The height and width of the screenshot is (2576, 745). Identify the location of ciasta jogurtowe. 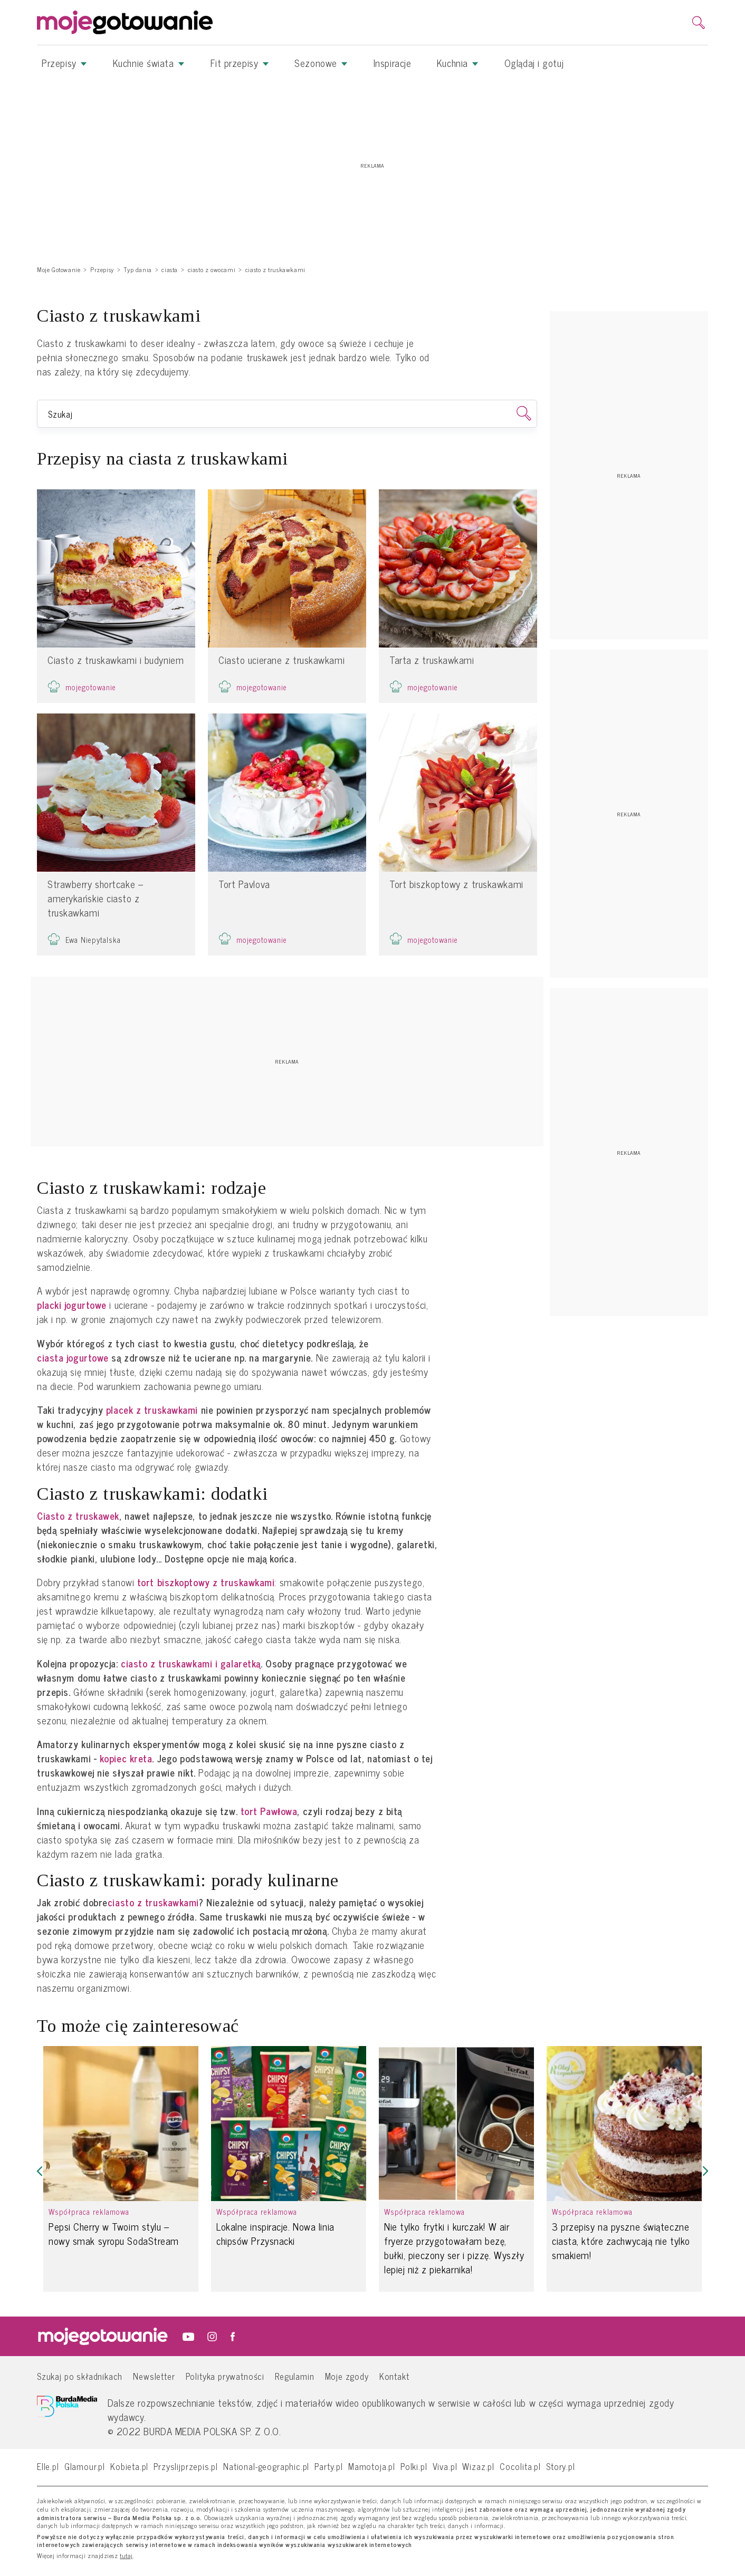
(73, 1357).